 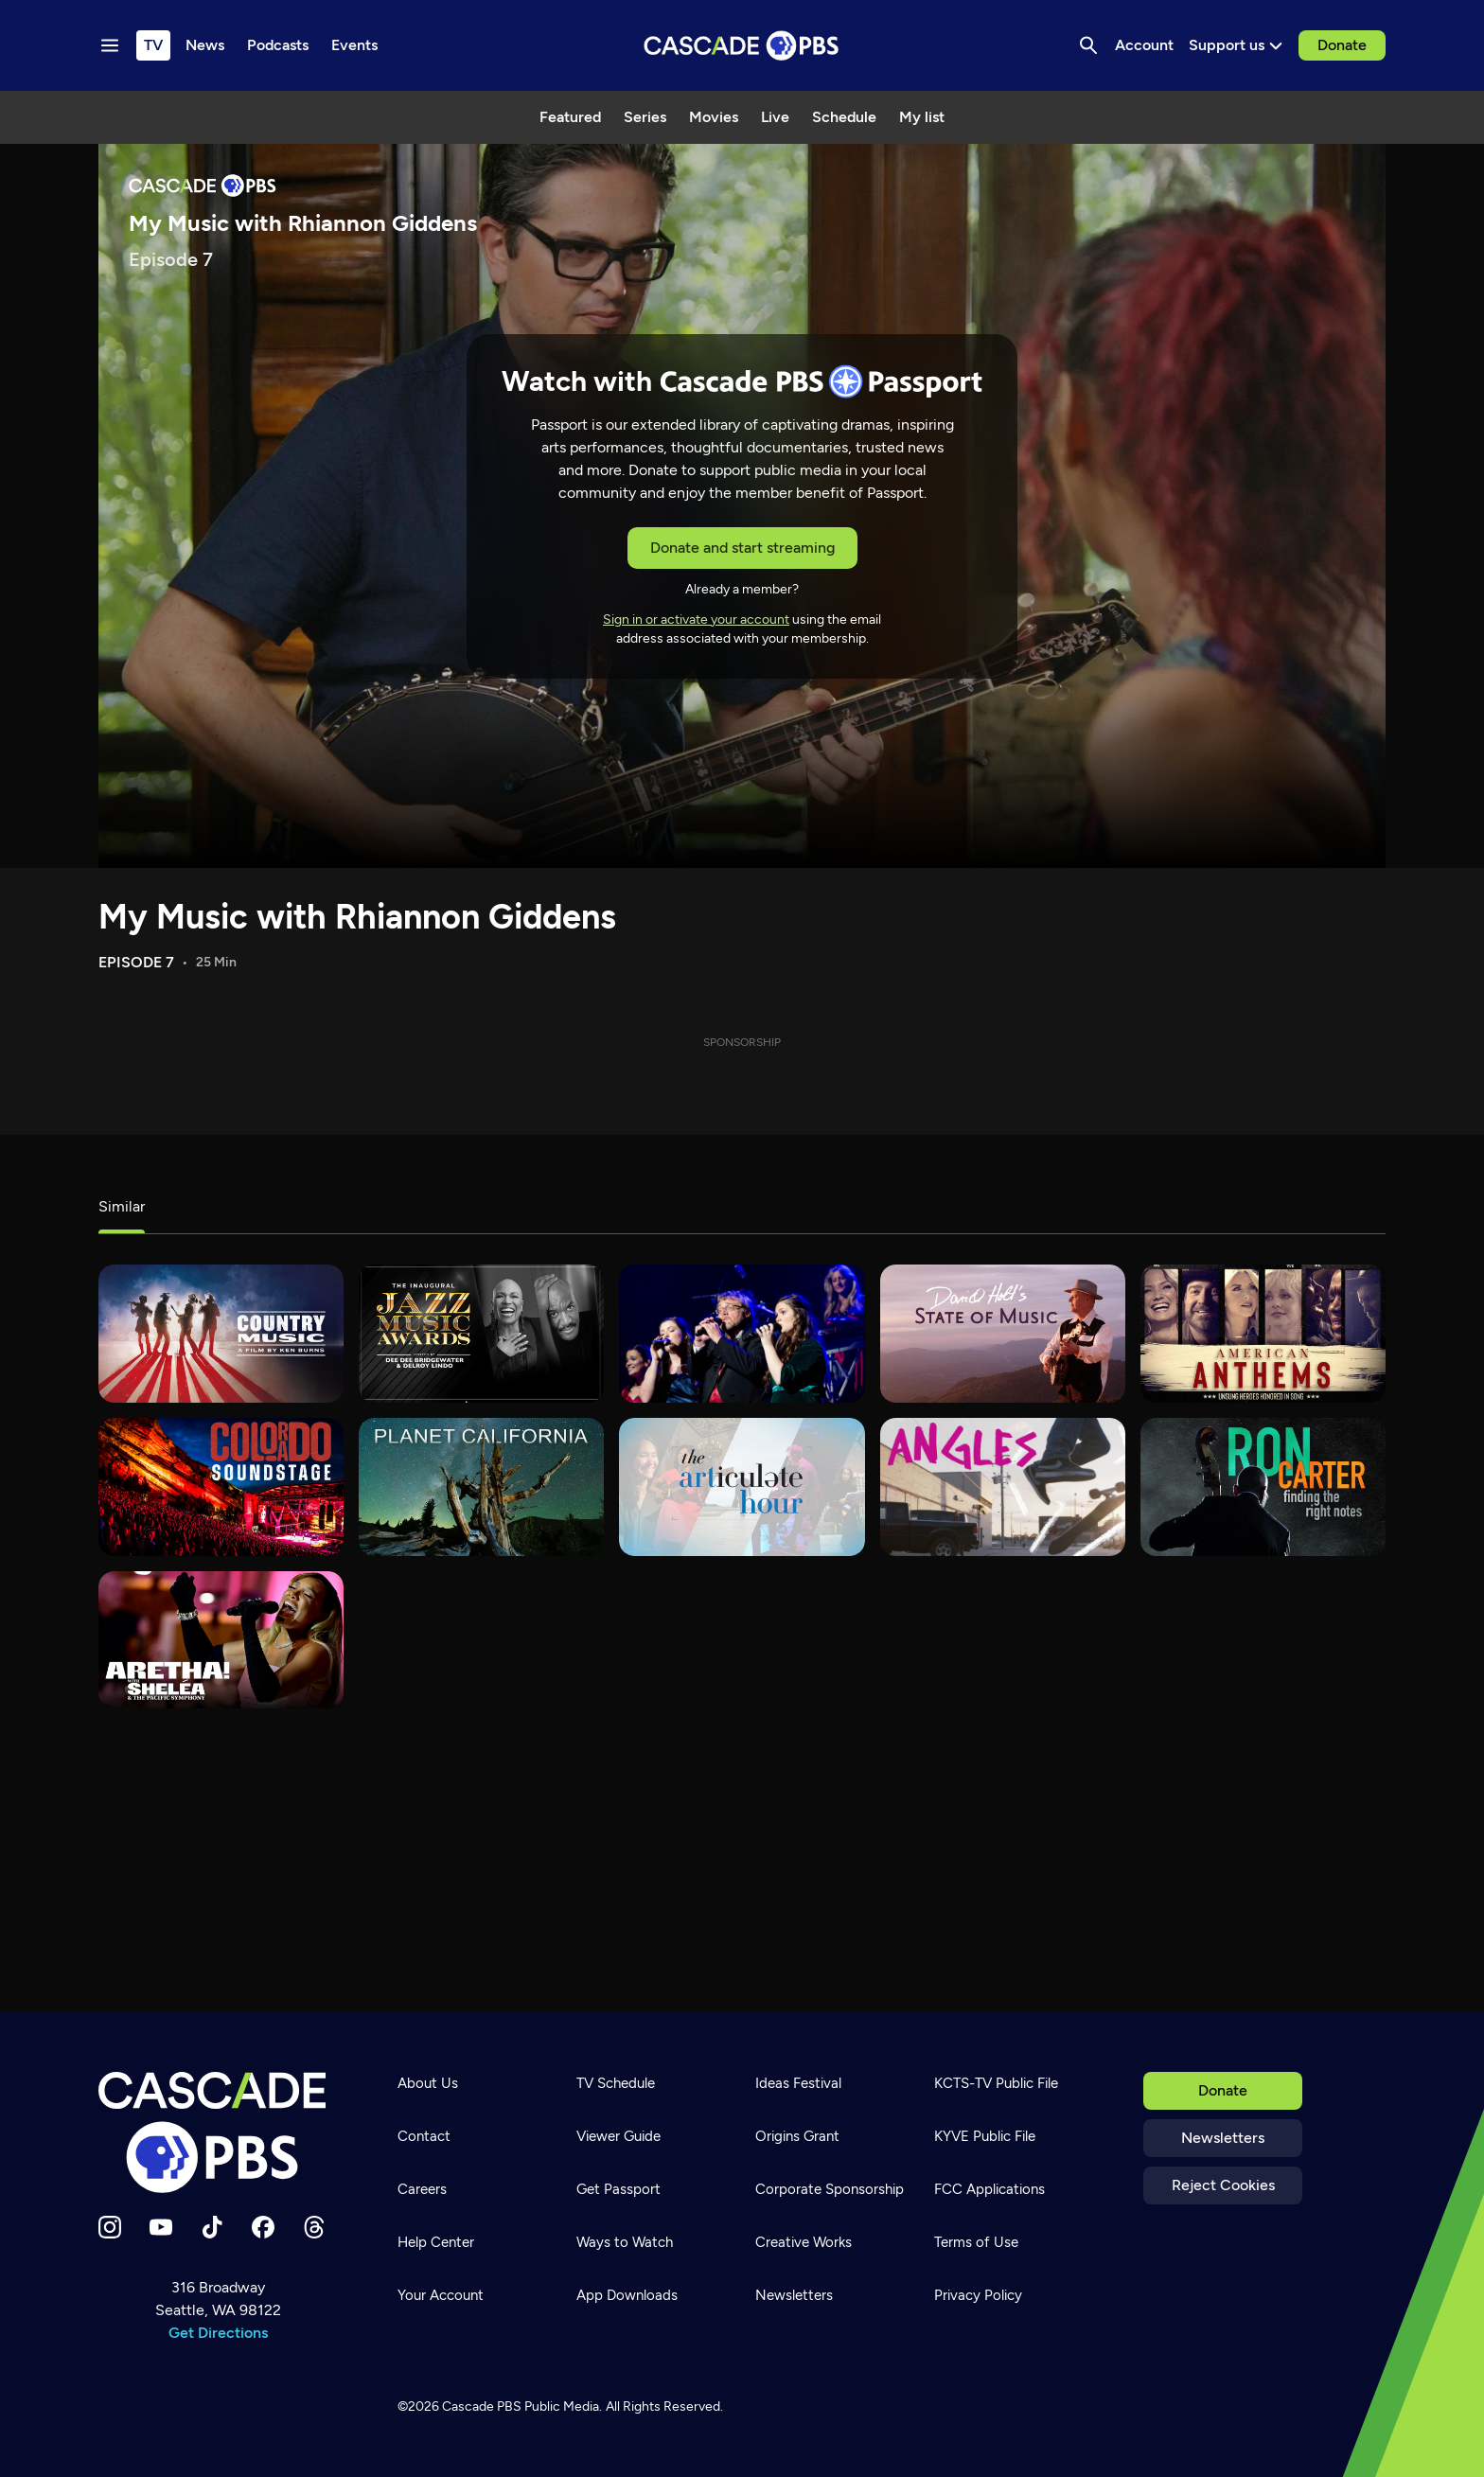 What do you see at coordinates (218, 2333) in the screenshot?
I see `Get Directions` at bounding box center [218, 2333].